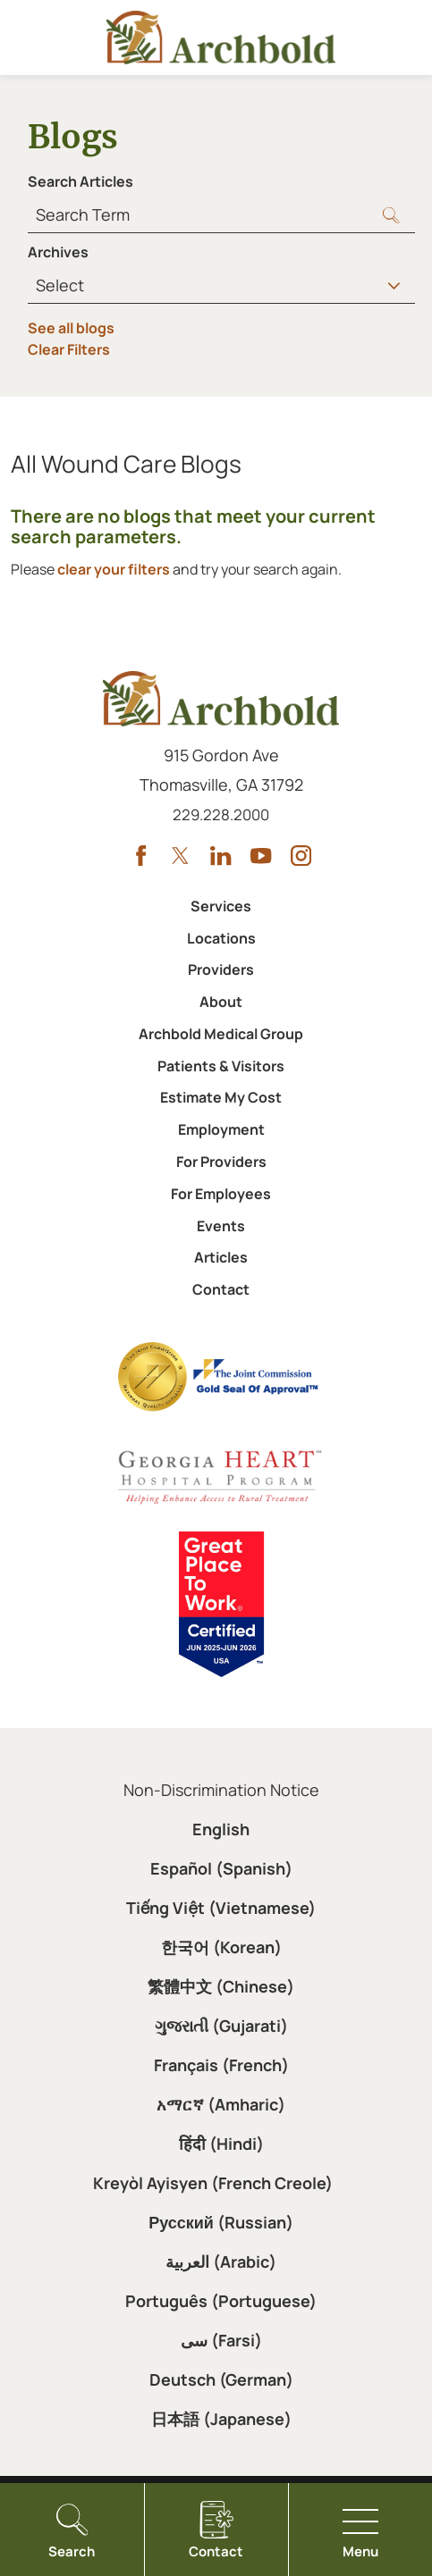 This screenshot has width=432, height=2576. I want to click on Locations, so click(221, 938).